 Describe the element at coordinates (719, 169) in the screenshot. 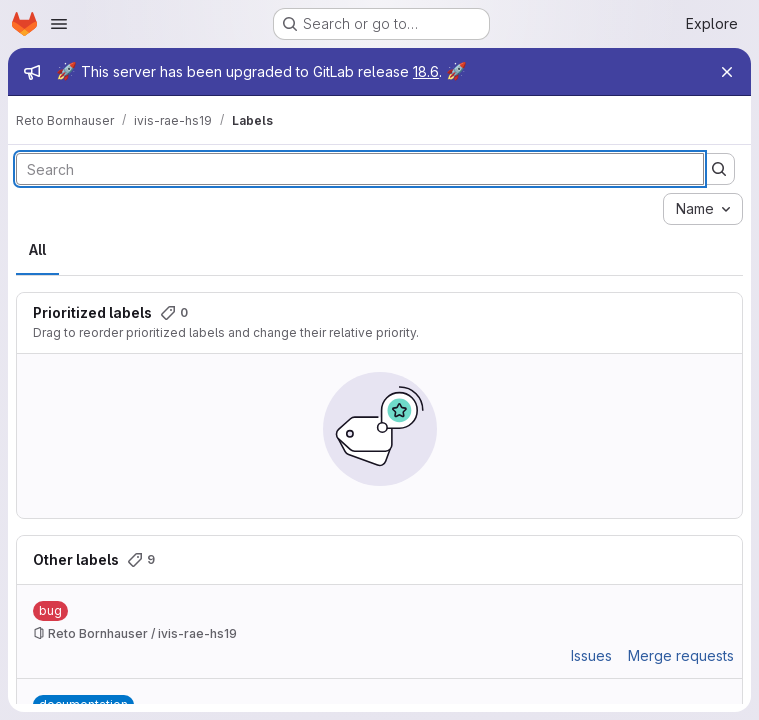

I see `[Submit search]` at that location.